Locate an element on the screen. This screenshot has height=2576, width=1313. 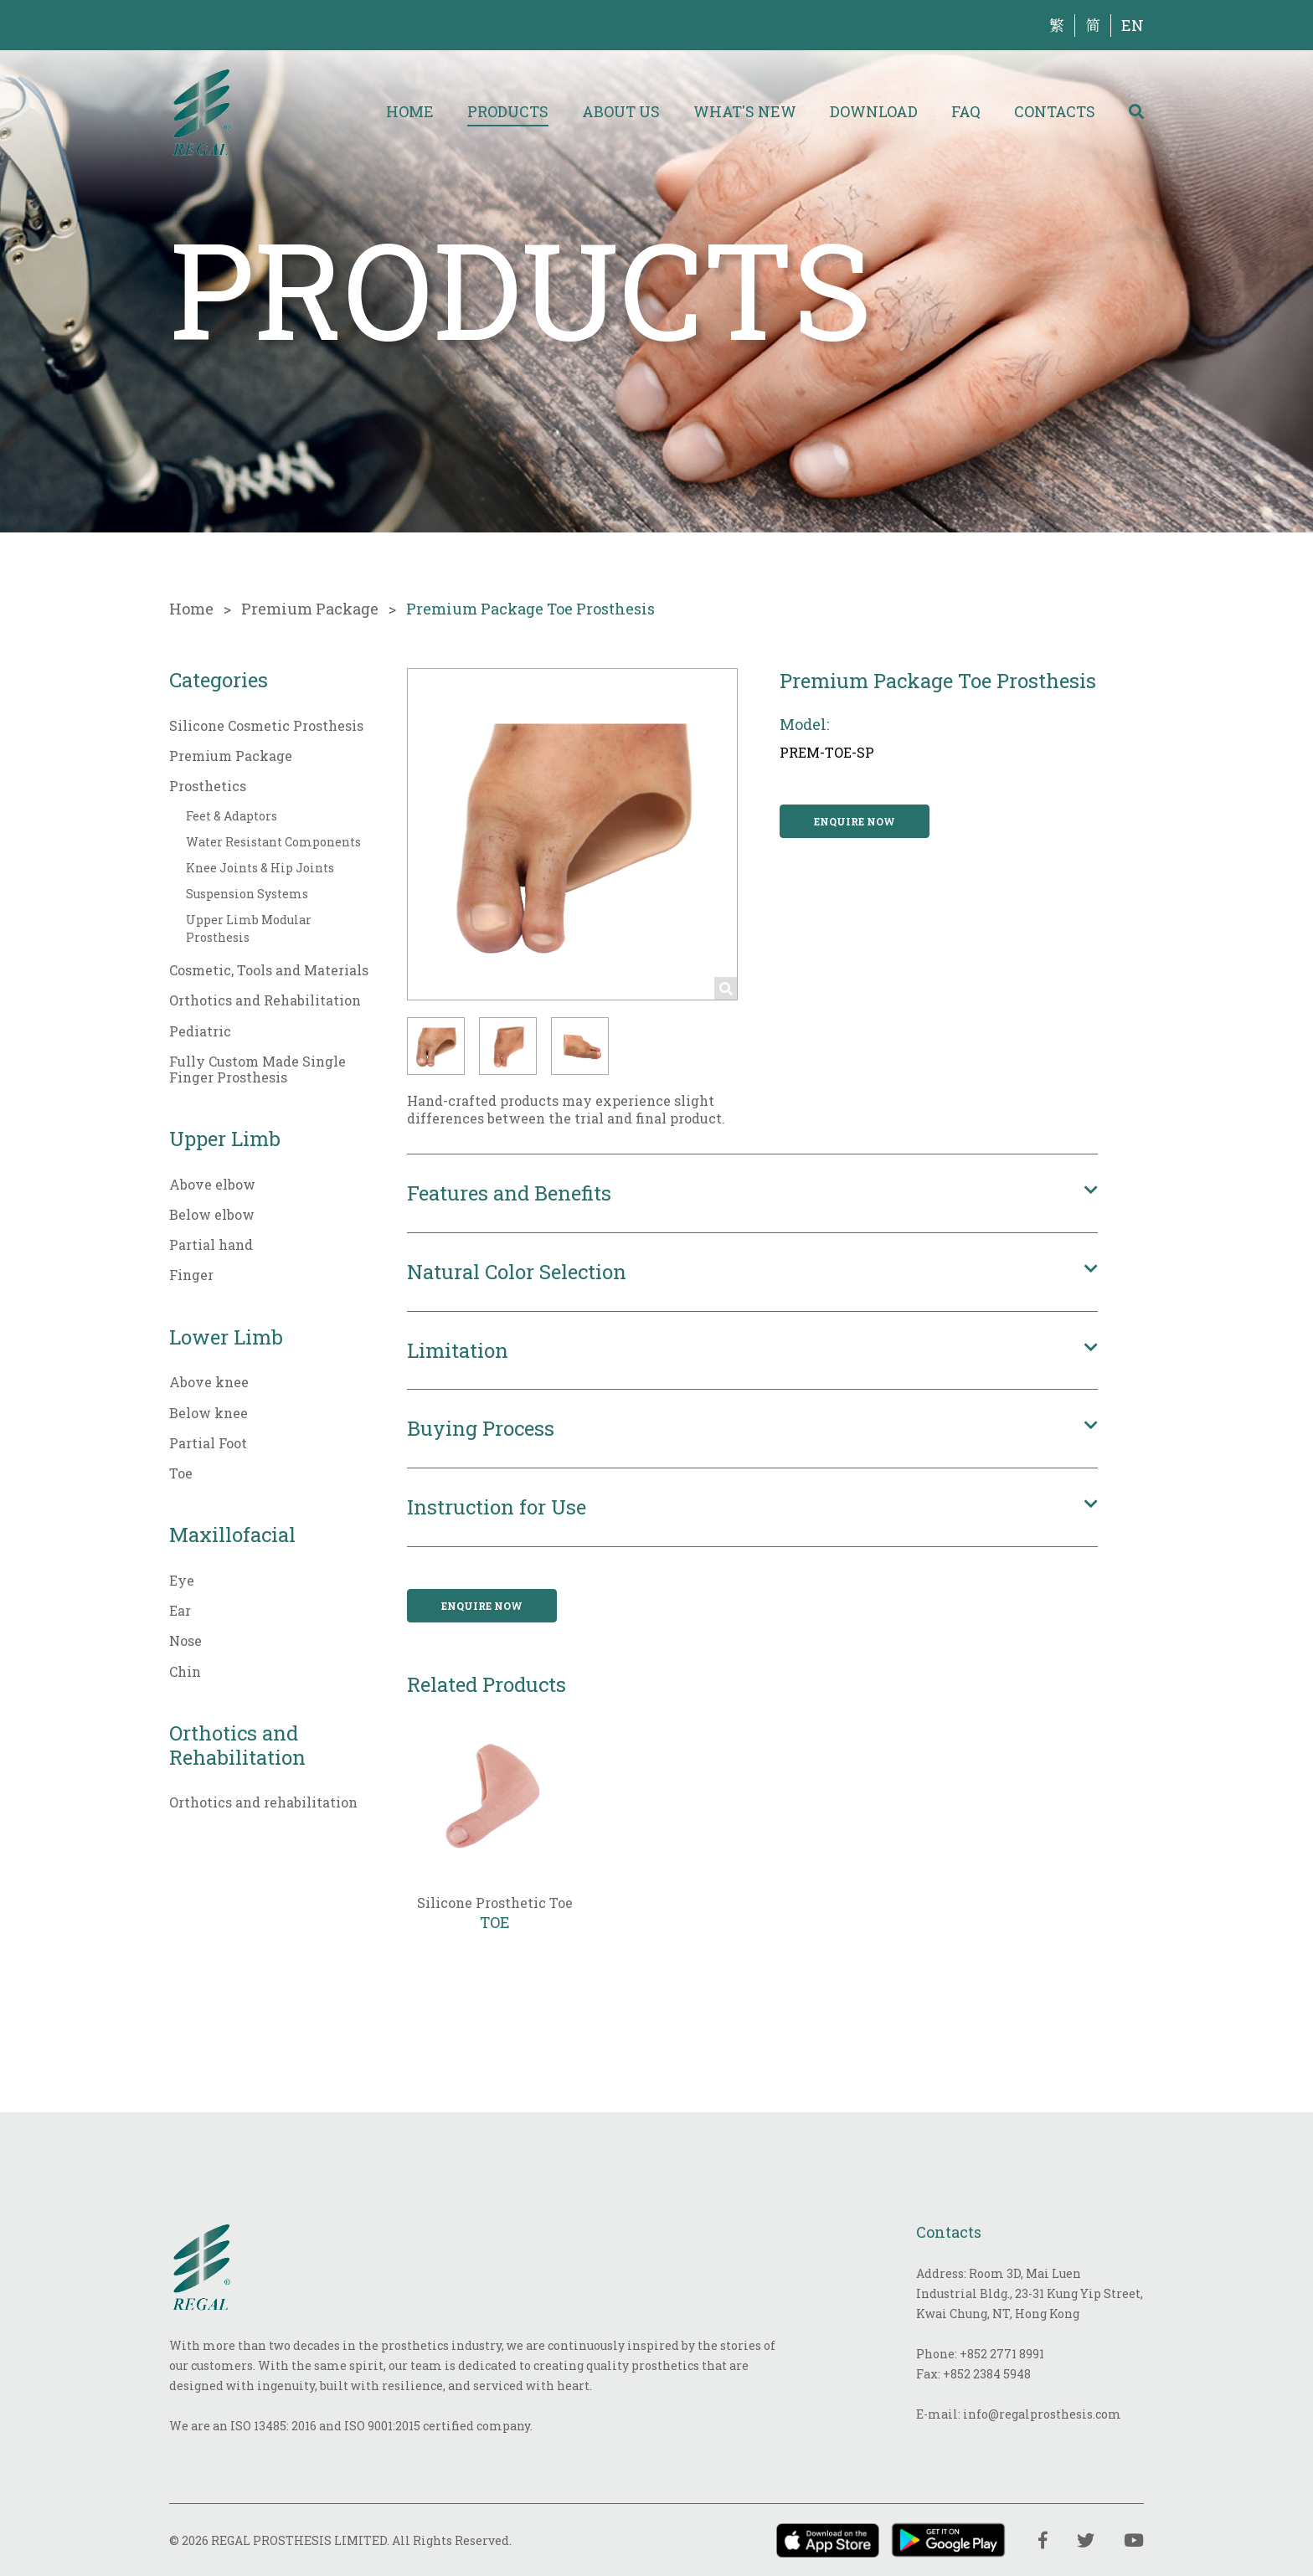
Orthotics and Rehabilitation is located at coordinates (265, 1000).